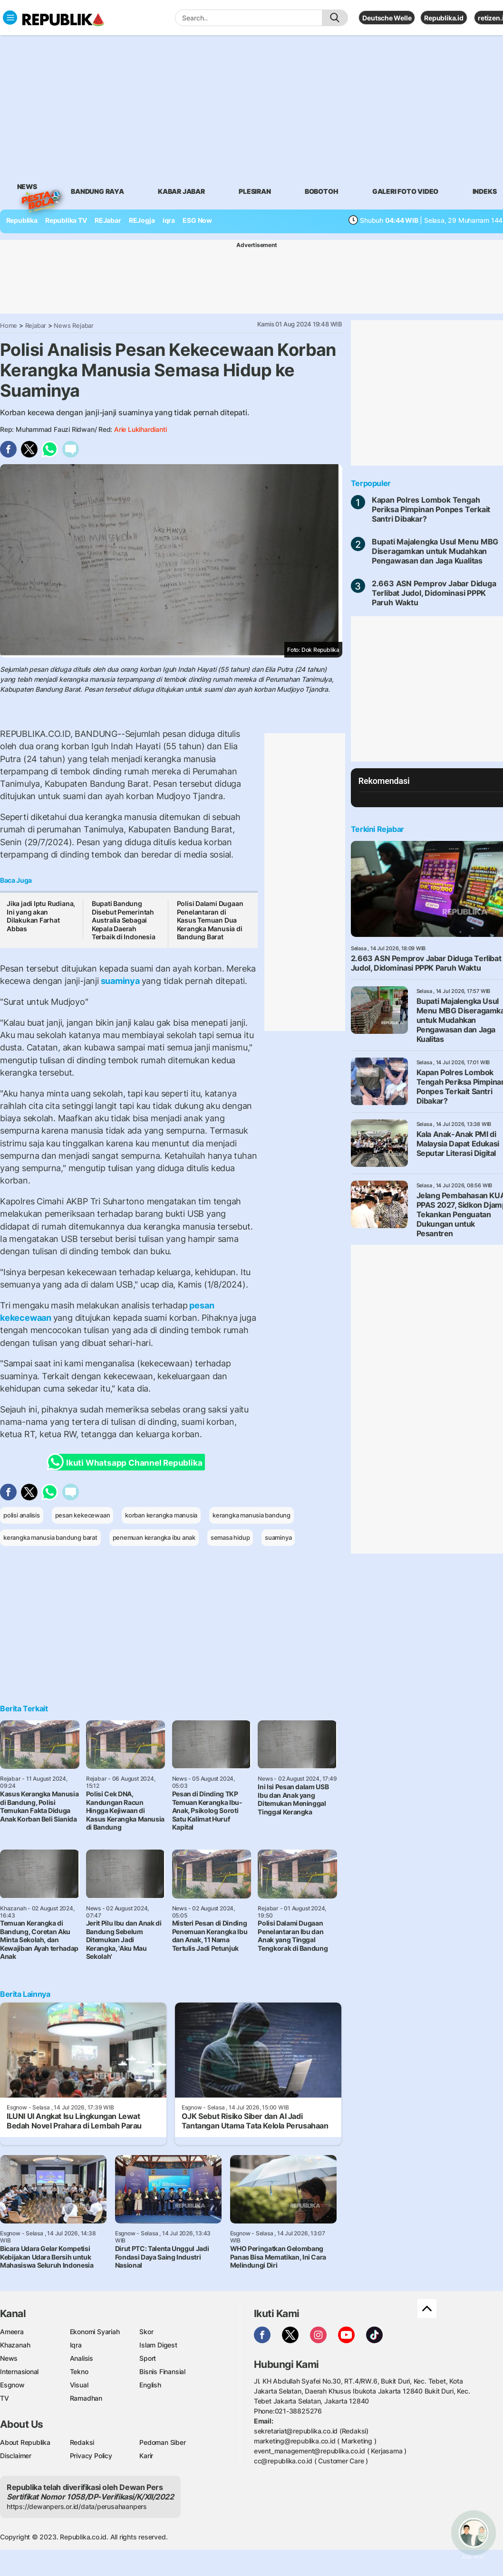 The height and width of the screenshot is (2576, 503). I want to click on Republika.id, so click(443, 18).